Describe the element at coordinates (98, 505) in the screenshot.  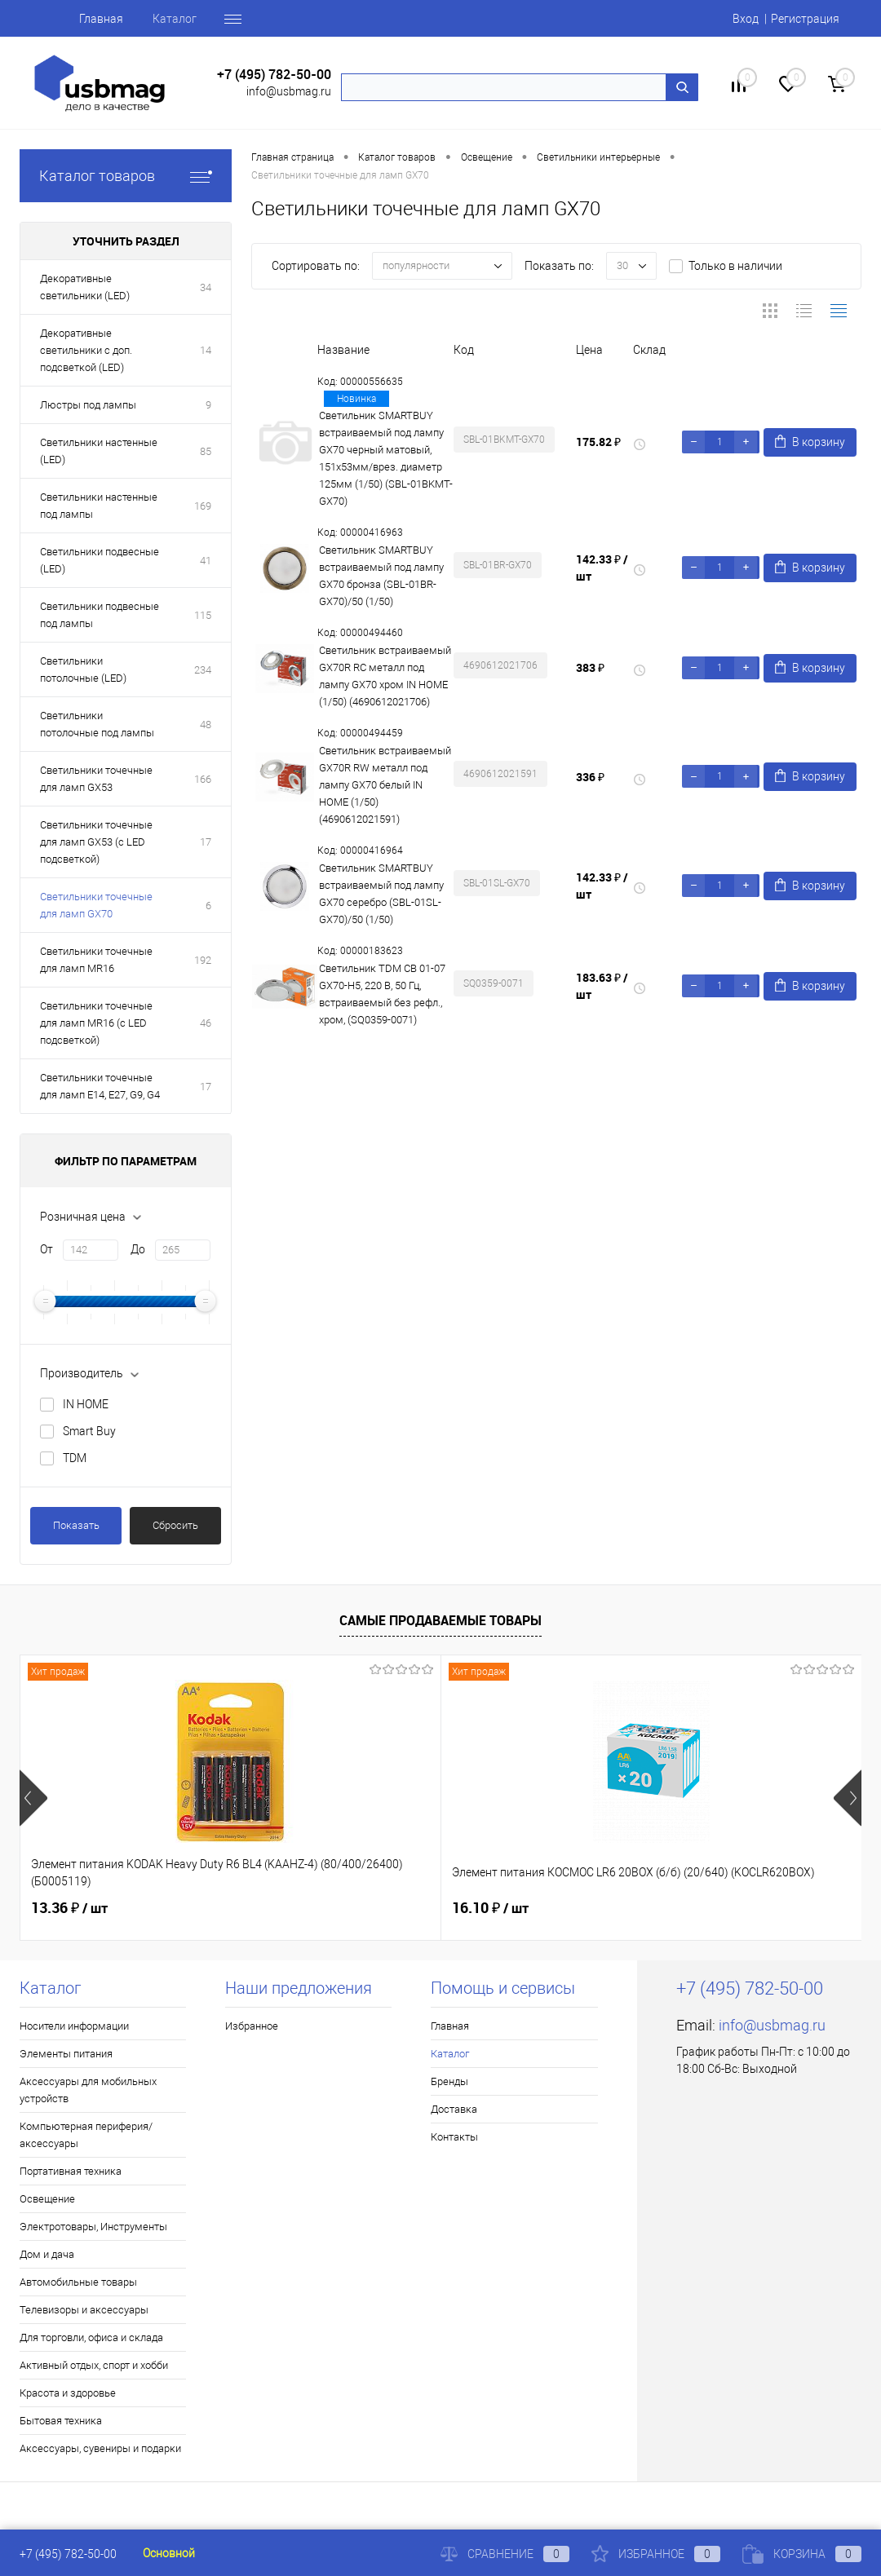
I see `Светильники настенные под лампы` at that location.